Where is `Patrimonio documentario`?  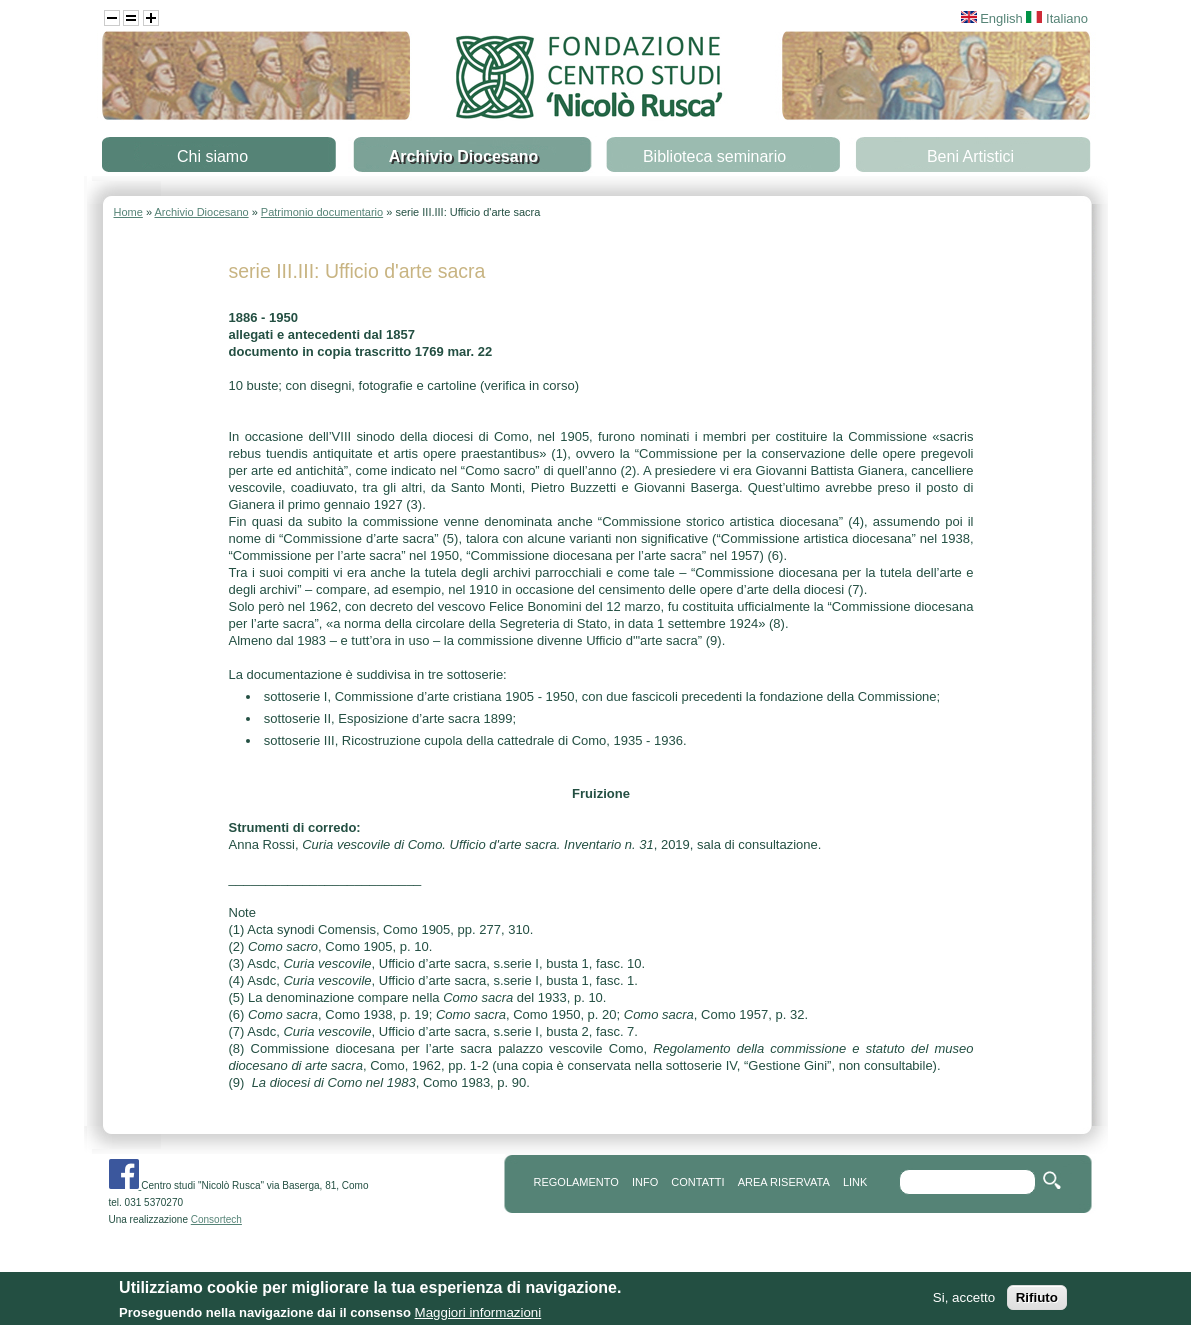 Patrimonio documentario is located at coordinates (322, 212).